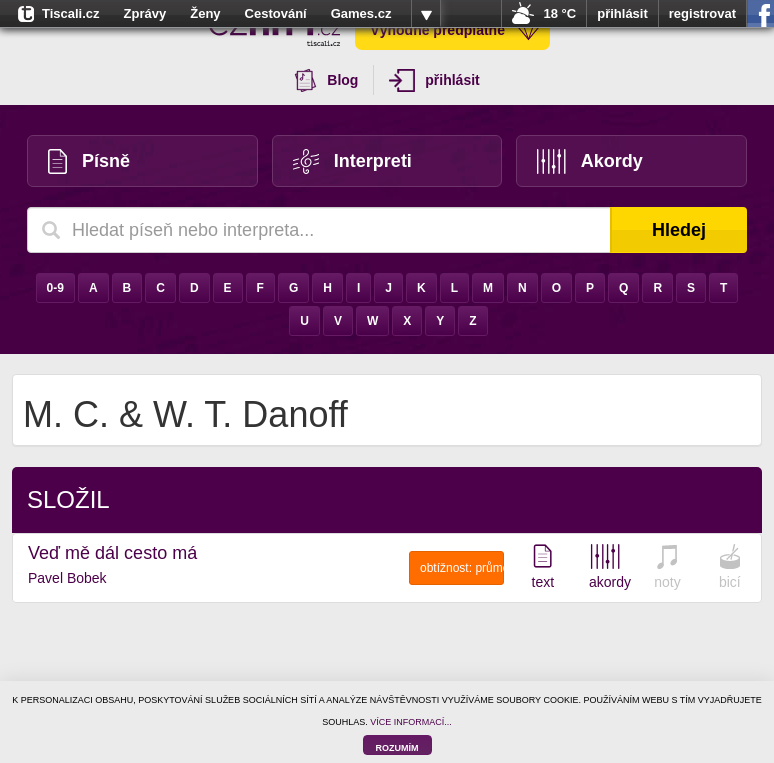 The width and height of the screenshot is (774, 763). I want to click on Výhodné předplatné, so click(455, 30).